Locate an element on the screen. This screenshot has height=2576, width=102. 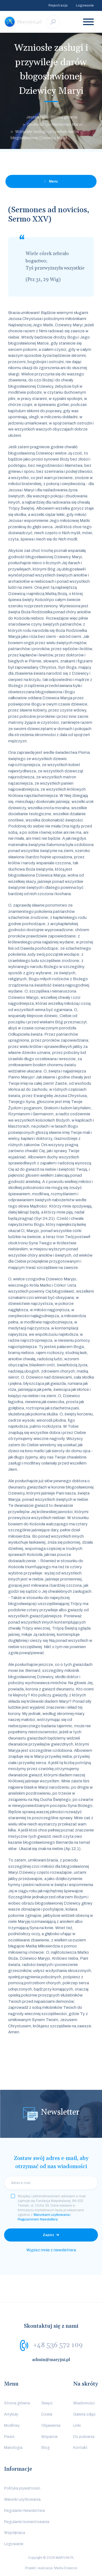
admin@maryjni.pl is located at coordinates (51, 2359).